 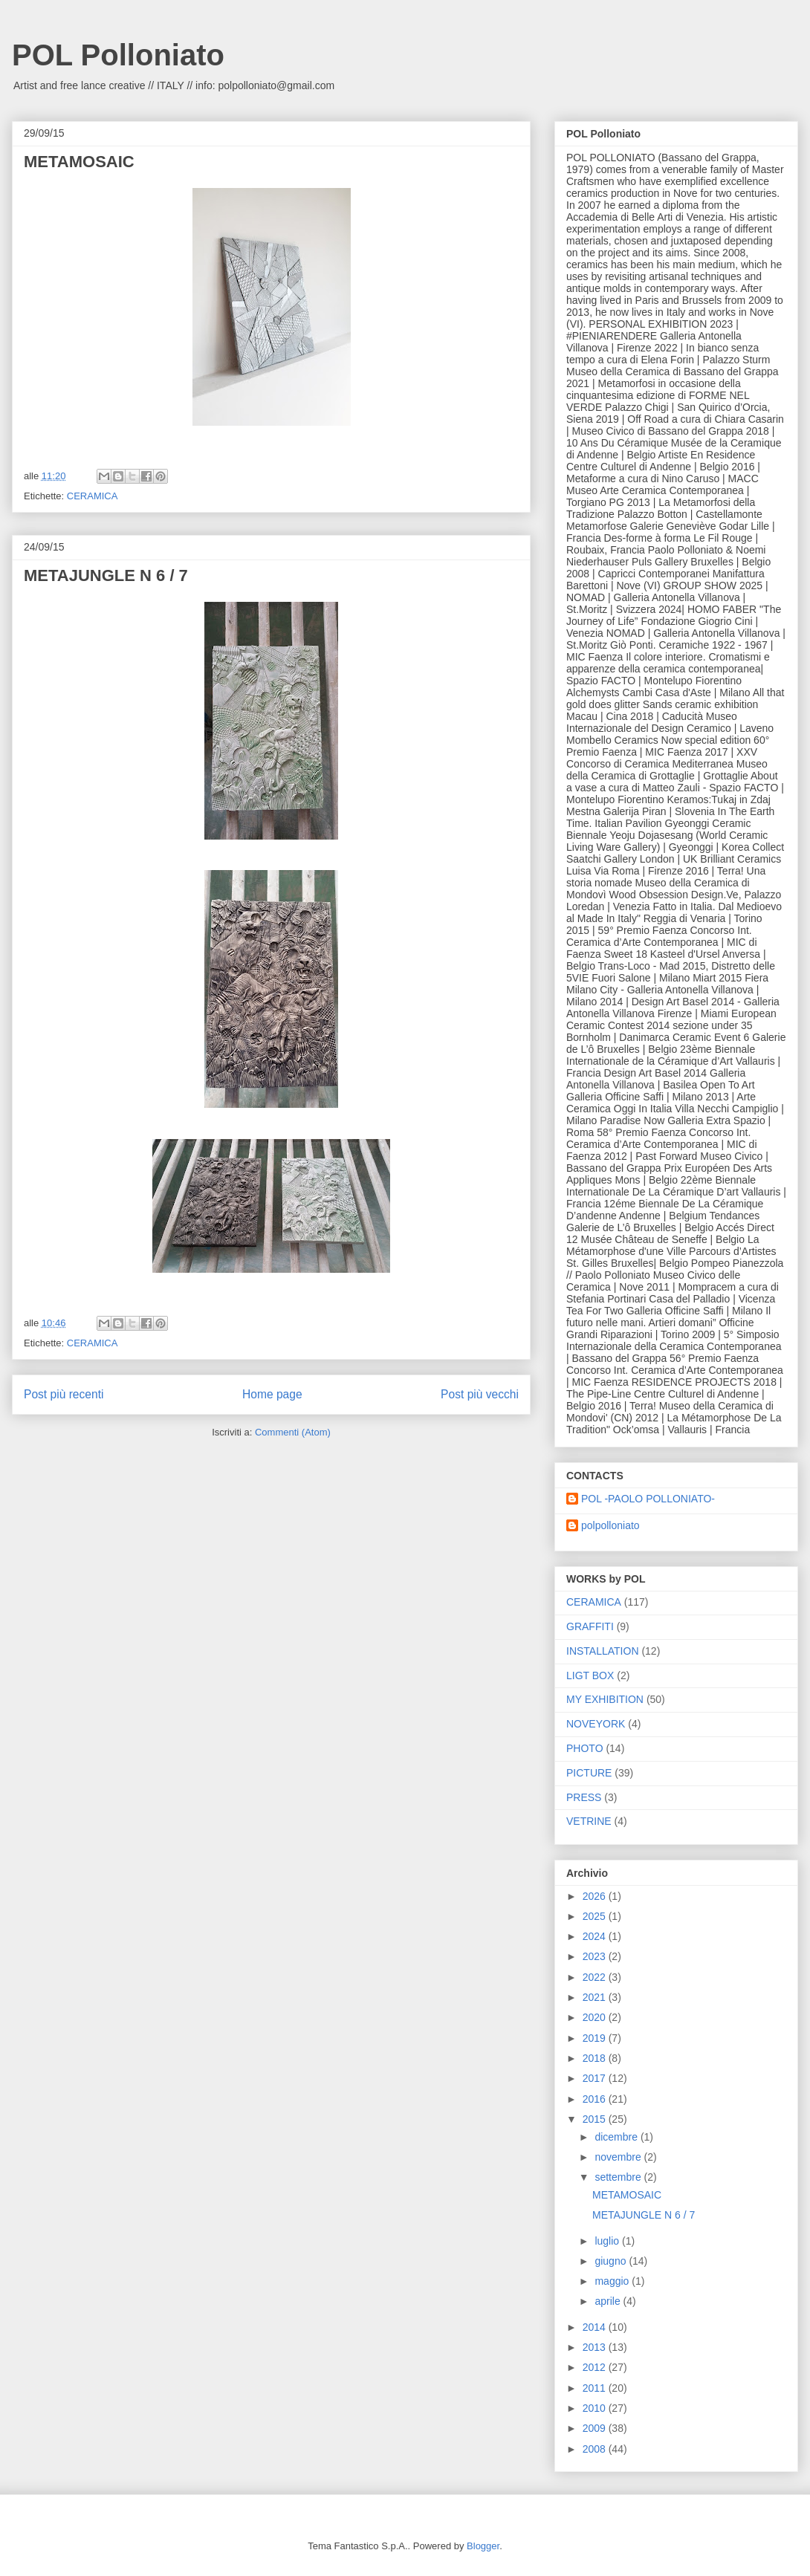 I want to click on luglio, so click(x=608, y=2241).